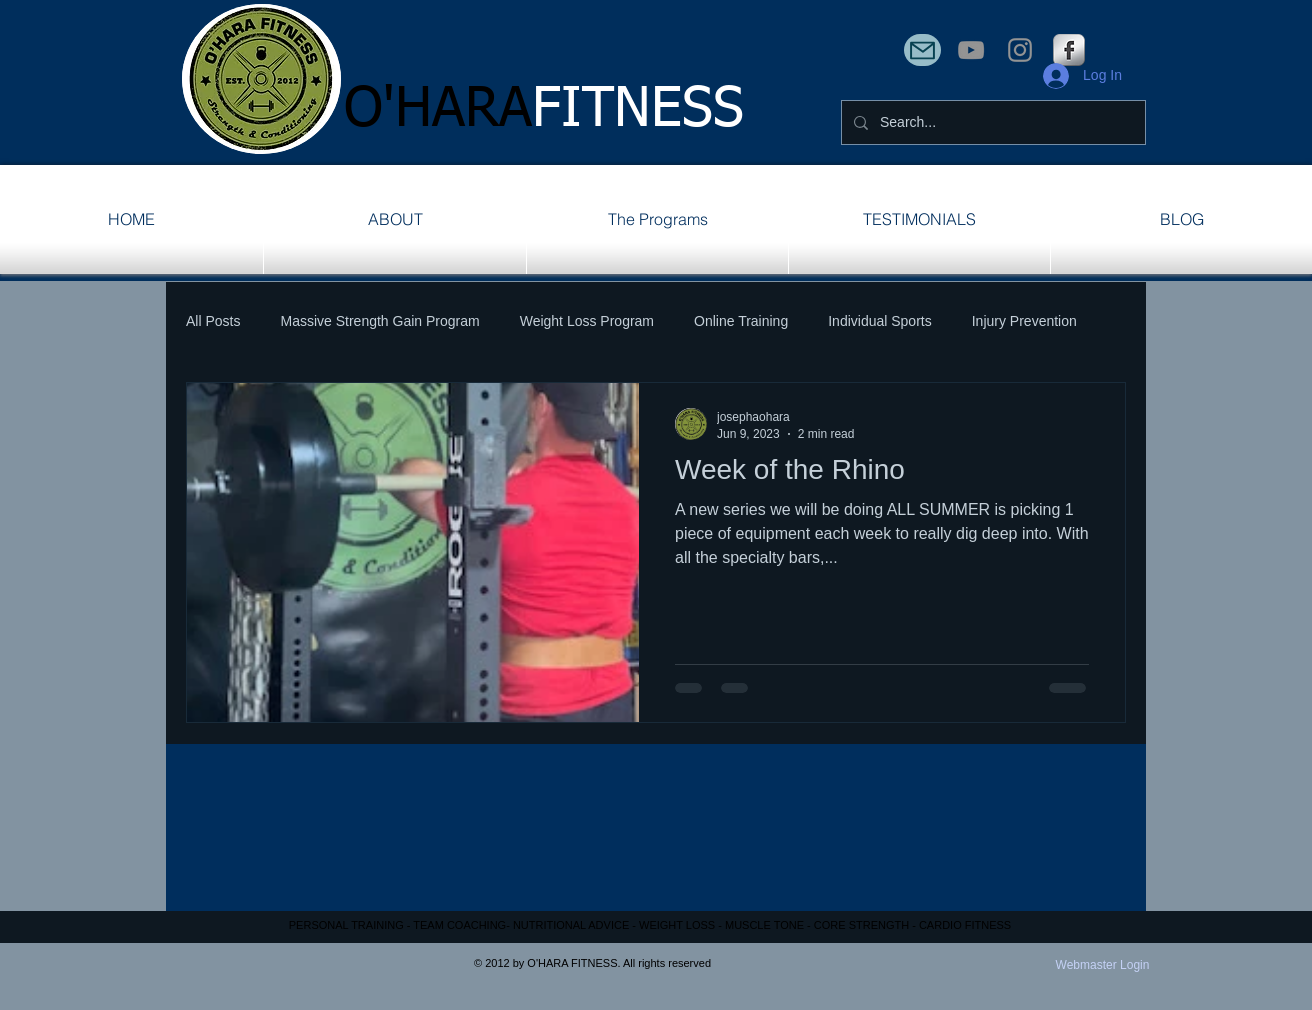 The image size is (1312, 1010). Describe the element at coordinates (880, 321) in the screenshot. I see `Individual Sports` at that location.